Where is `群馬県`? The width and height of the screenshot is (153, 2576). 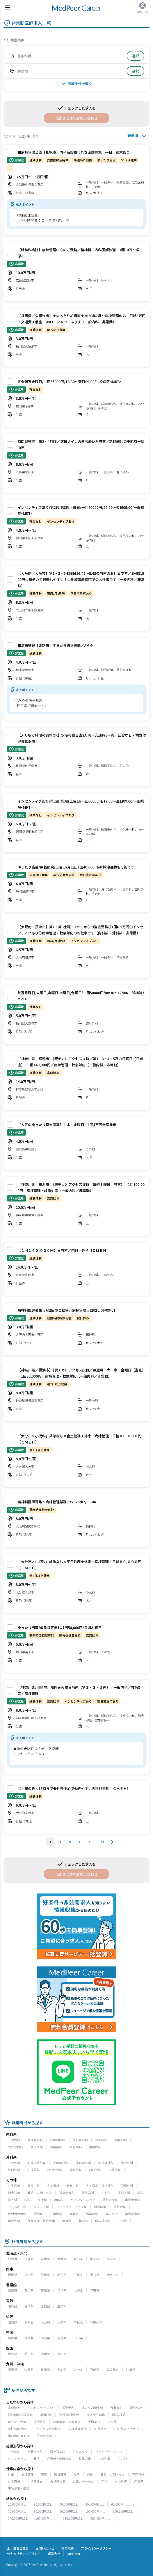
群馬県 is located at coordinates (45, 2274).